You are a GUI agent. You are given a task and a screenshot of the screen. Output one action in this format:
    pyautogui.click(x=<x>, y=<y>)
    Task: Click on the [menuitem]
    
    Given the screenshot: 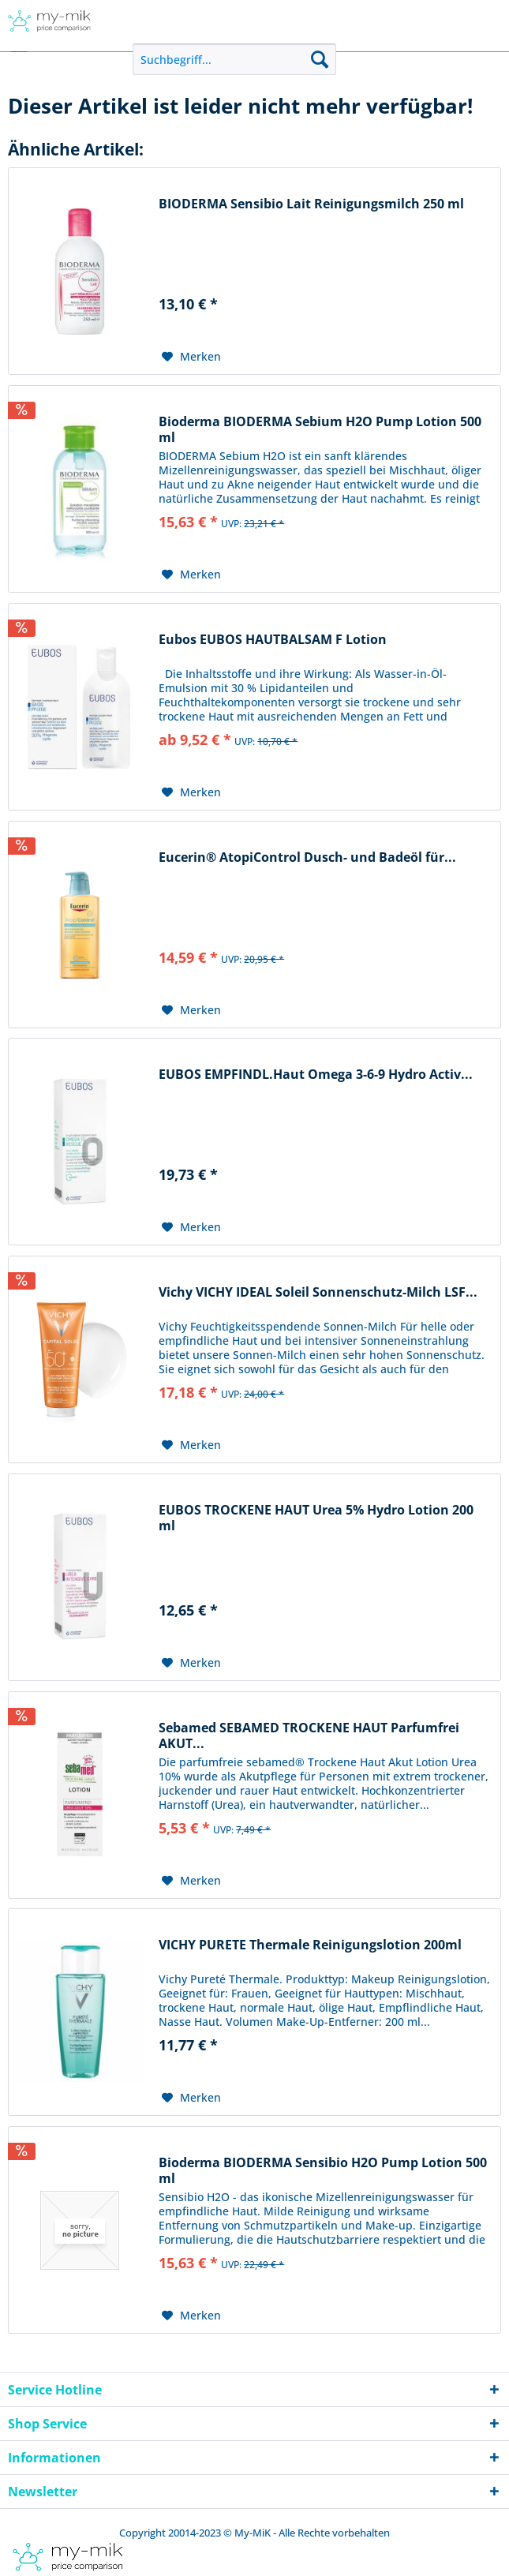 What is the action you would take?
    pyautogui.click(x=234, y=59)
    